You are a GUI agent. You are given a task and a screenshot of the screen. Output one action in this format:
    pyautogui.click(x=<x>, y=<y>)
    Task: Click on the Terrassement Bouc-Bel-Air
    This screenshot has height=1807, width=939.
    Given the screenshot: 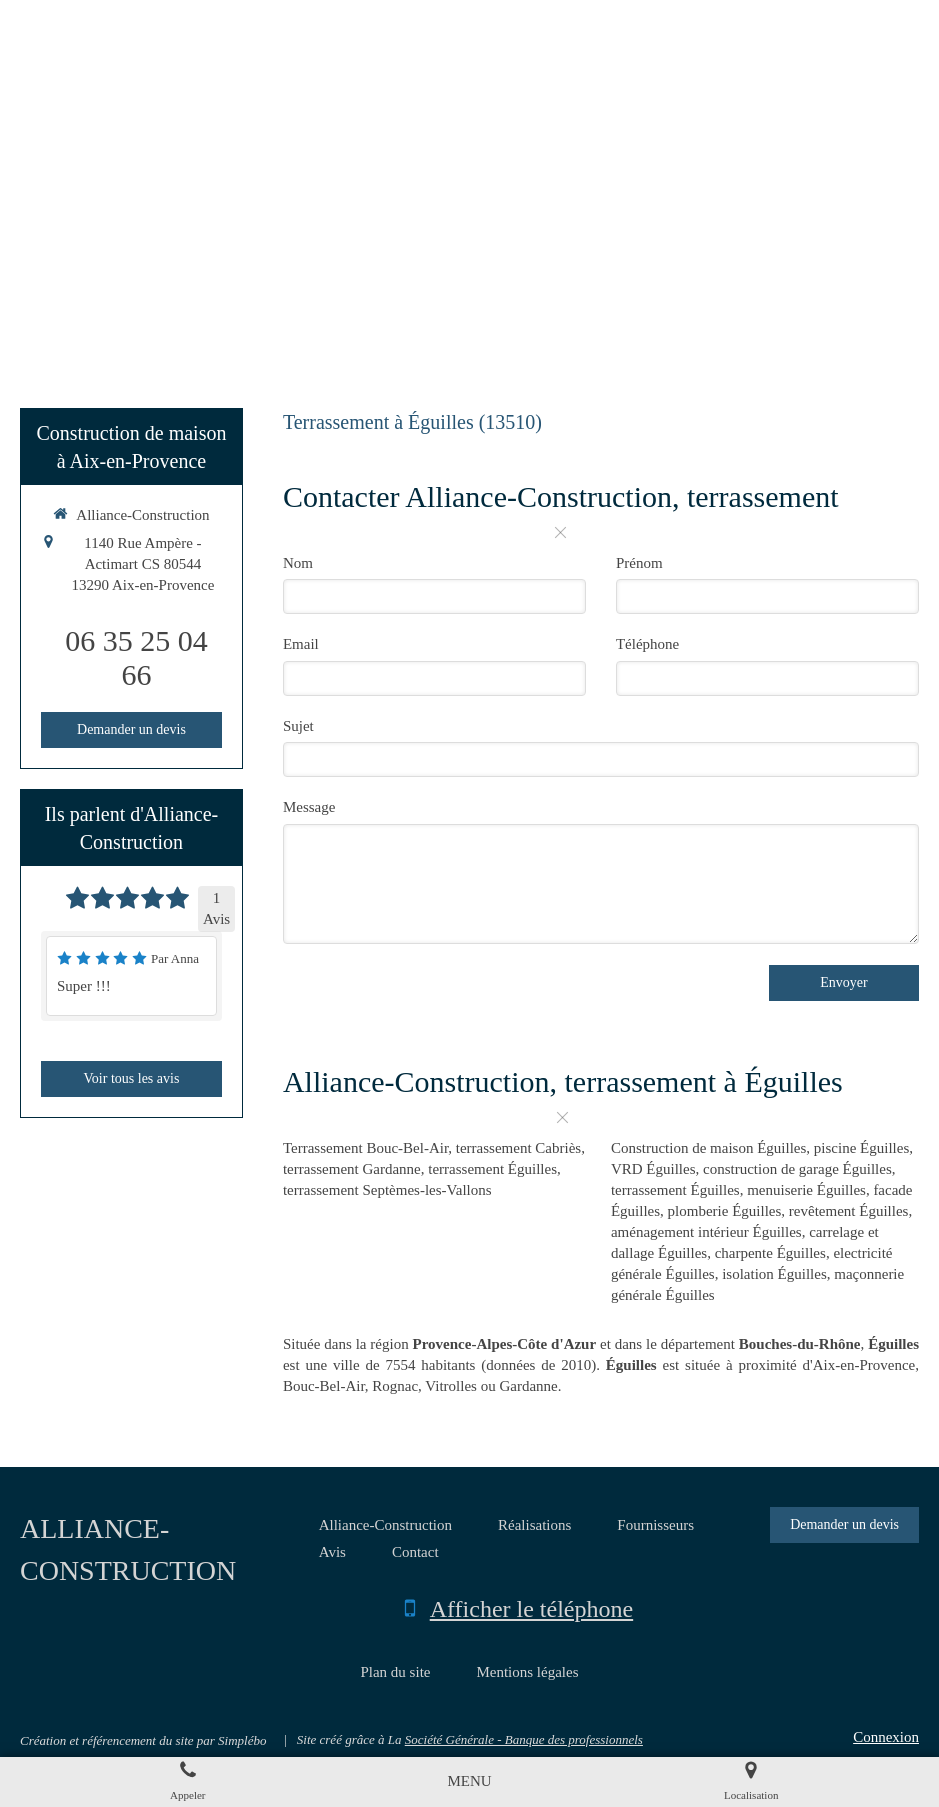 What is the action you would take?
    pyautogui.click(x=365, y=1148)
    